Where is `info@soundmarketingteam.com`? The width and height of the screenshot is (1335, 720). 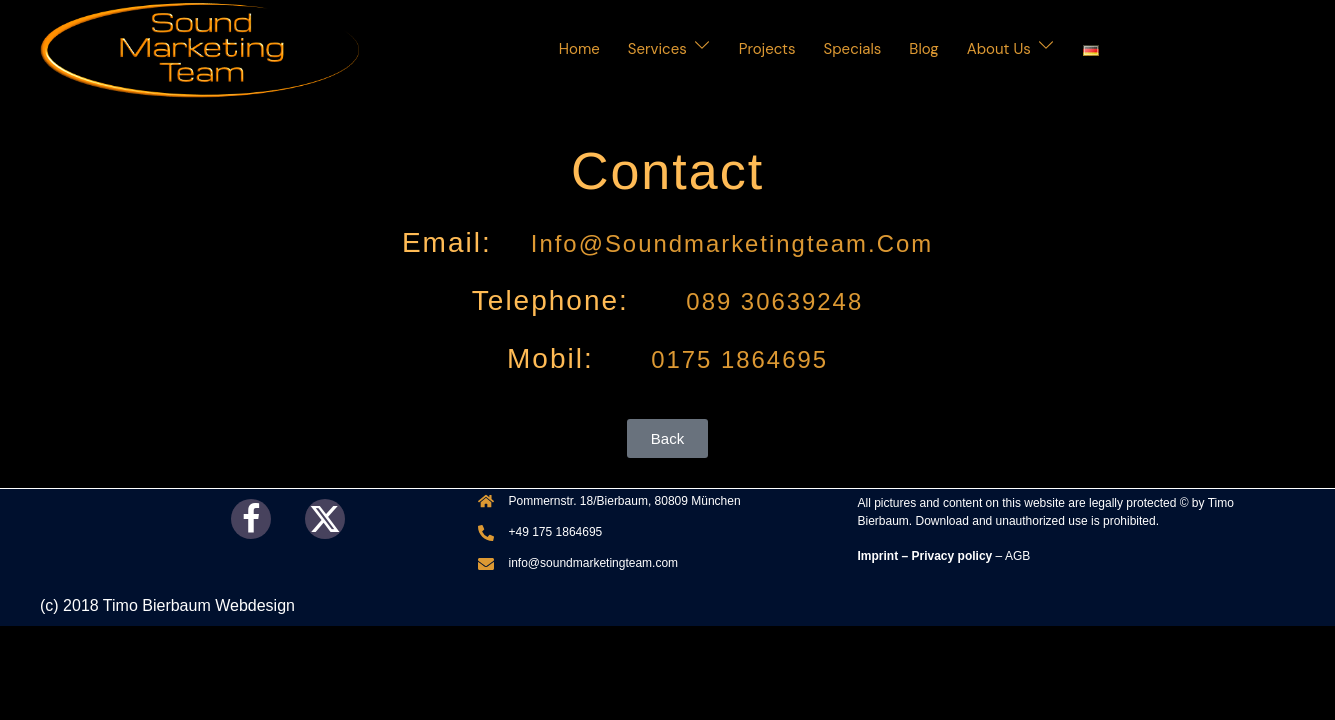 info@soundmarketingteam.com is located at coordinates (732, 242).